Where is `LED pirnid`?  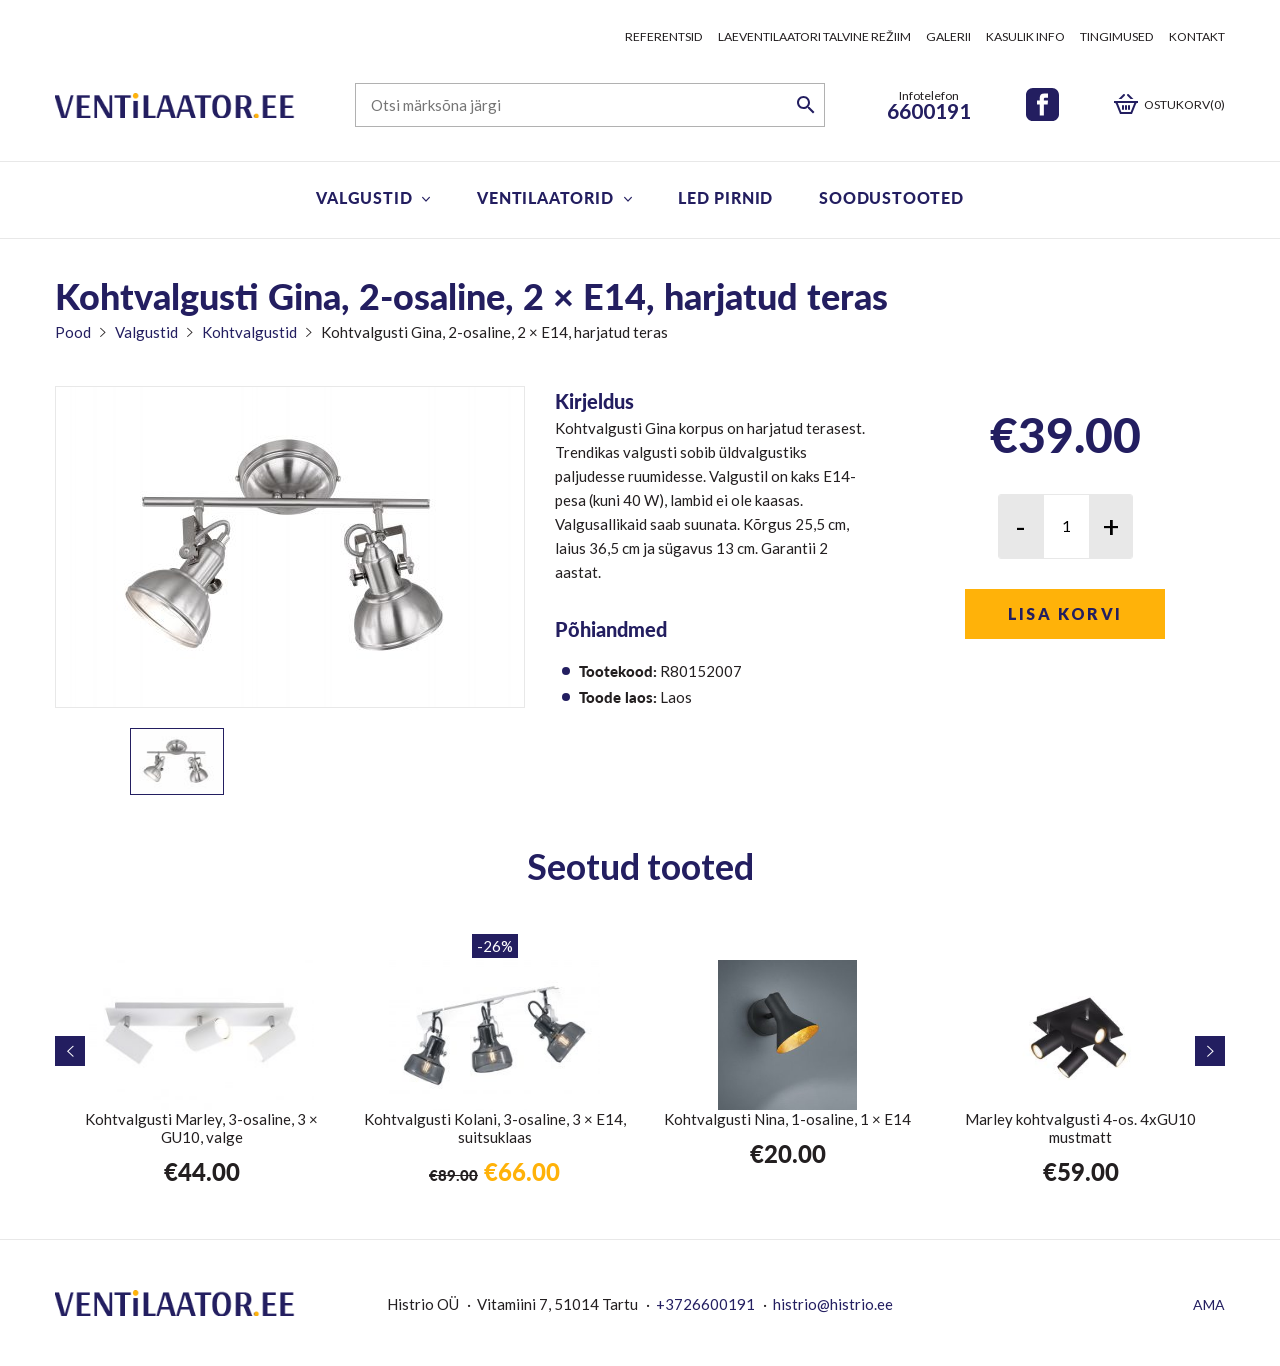 LED pirnid is located at coordinates (725, 197).